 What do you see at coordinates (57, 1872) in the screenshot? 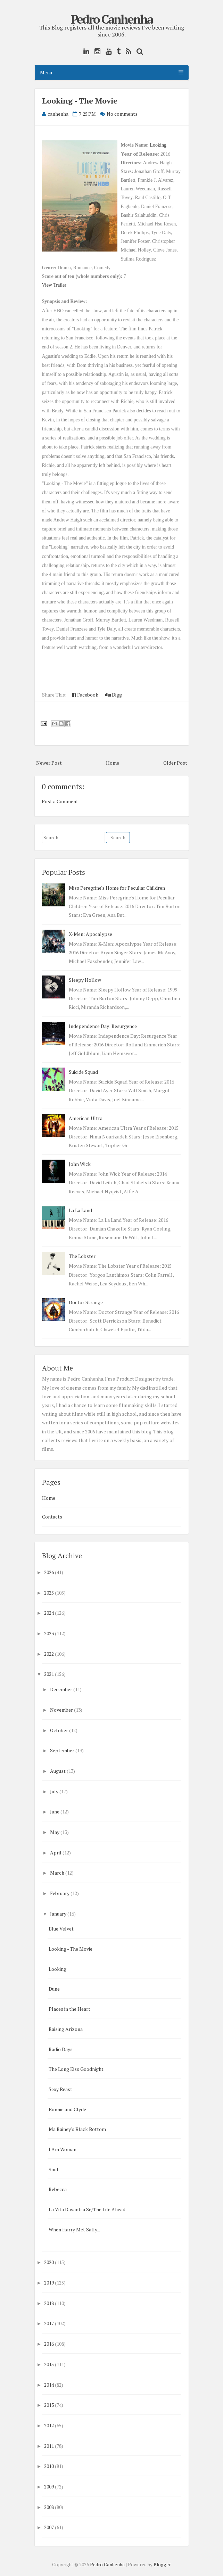
I see `March` at bounding box center [57, 1872].